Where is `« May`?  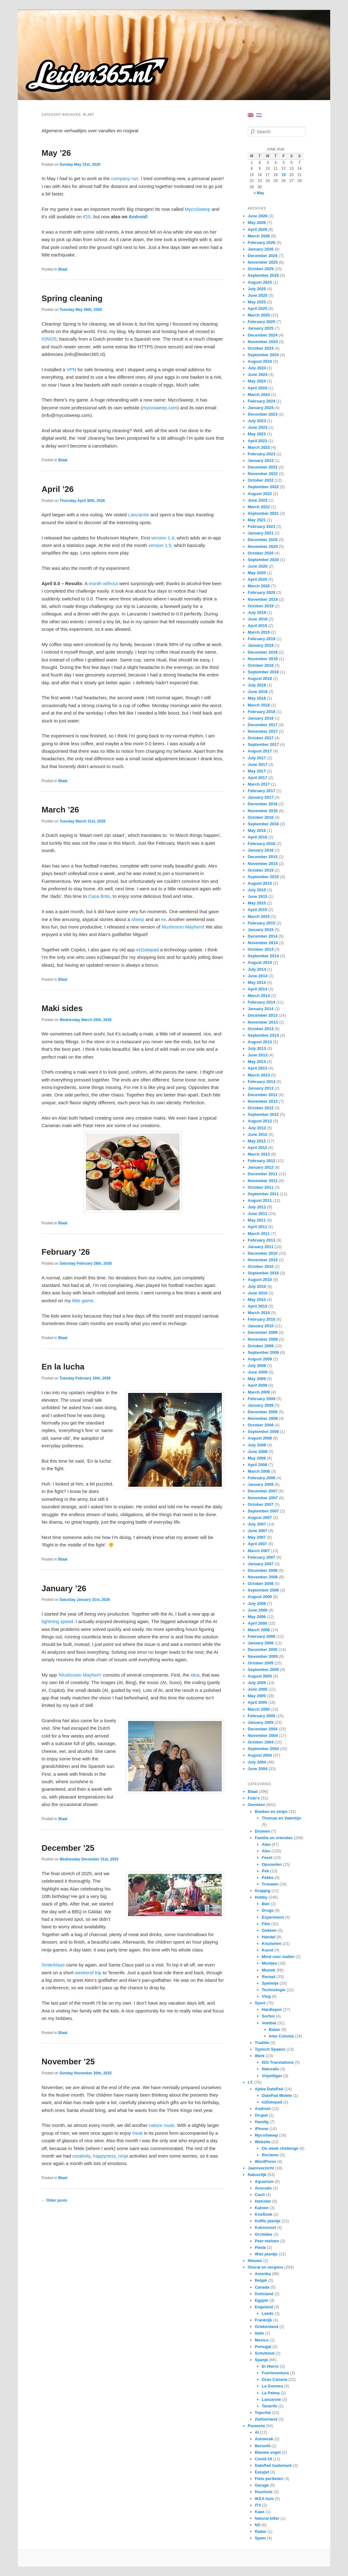 « May is located at coordinates (259, 193).